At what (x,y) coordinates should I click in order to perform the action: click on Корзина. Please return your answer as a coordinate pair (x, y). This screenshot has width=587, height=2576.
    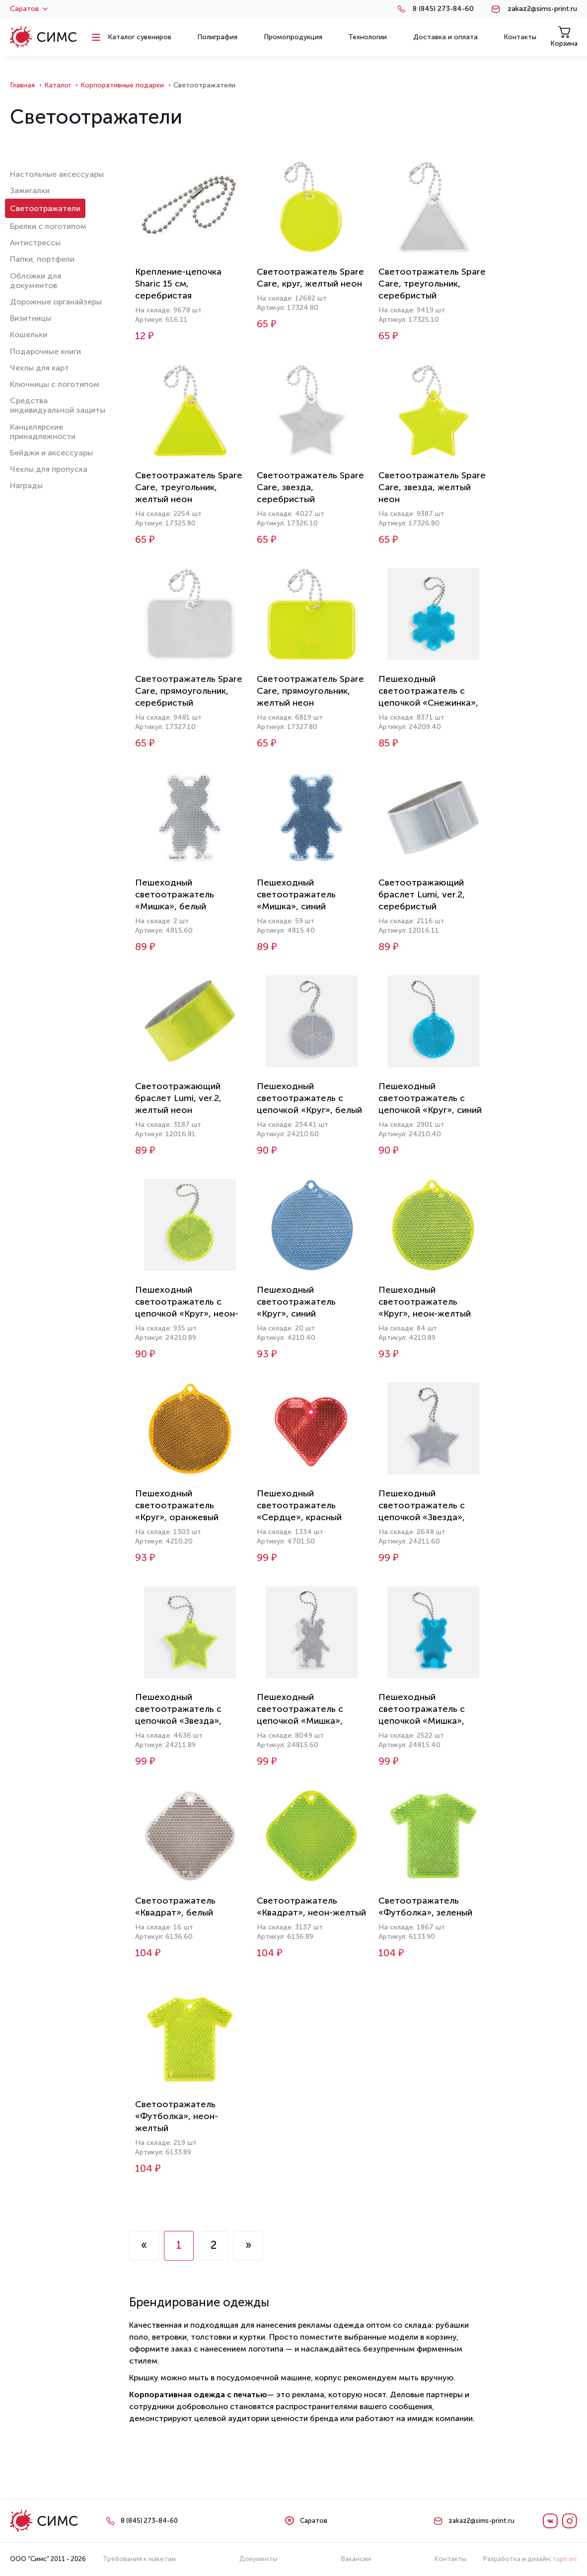
    Looking at the image, I should click on (564, 36).